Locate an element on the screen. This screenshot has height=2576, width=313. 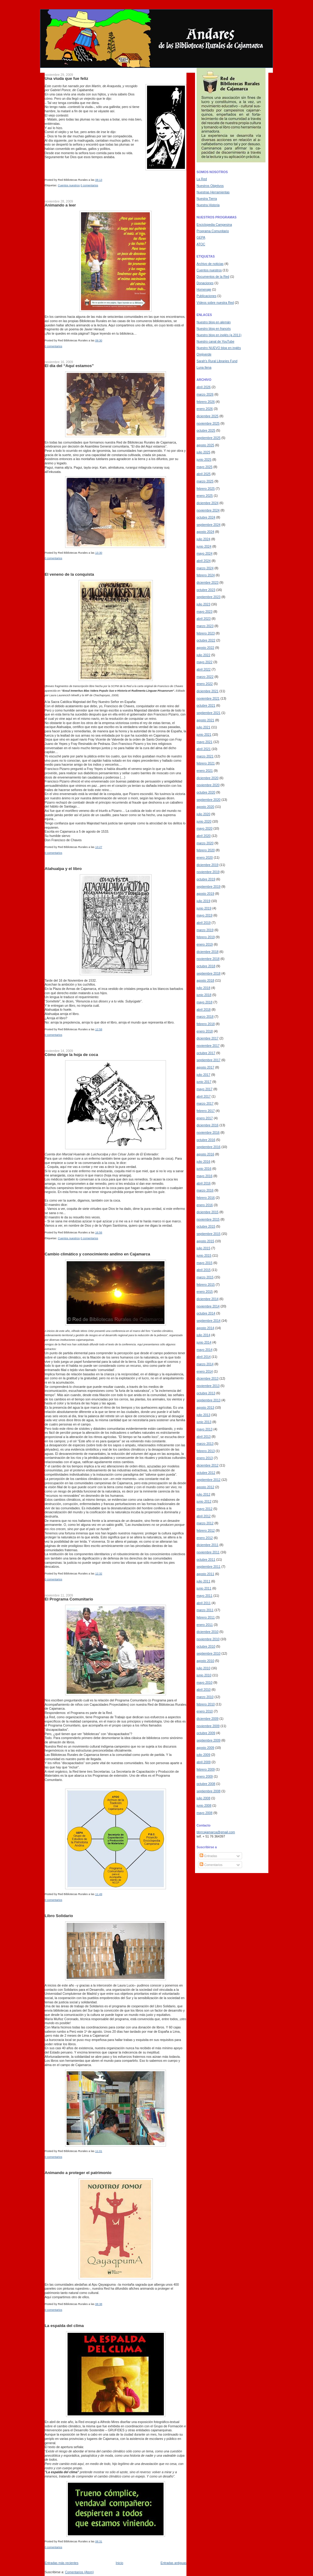
Vídeos sobre nuestra Red is located at coordinates (215, 302).